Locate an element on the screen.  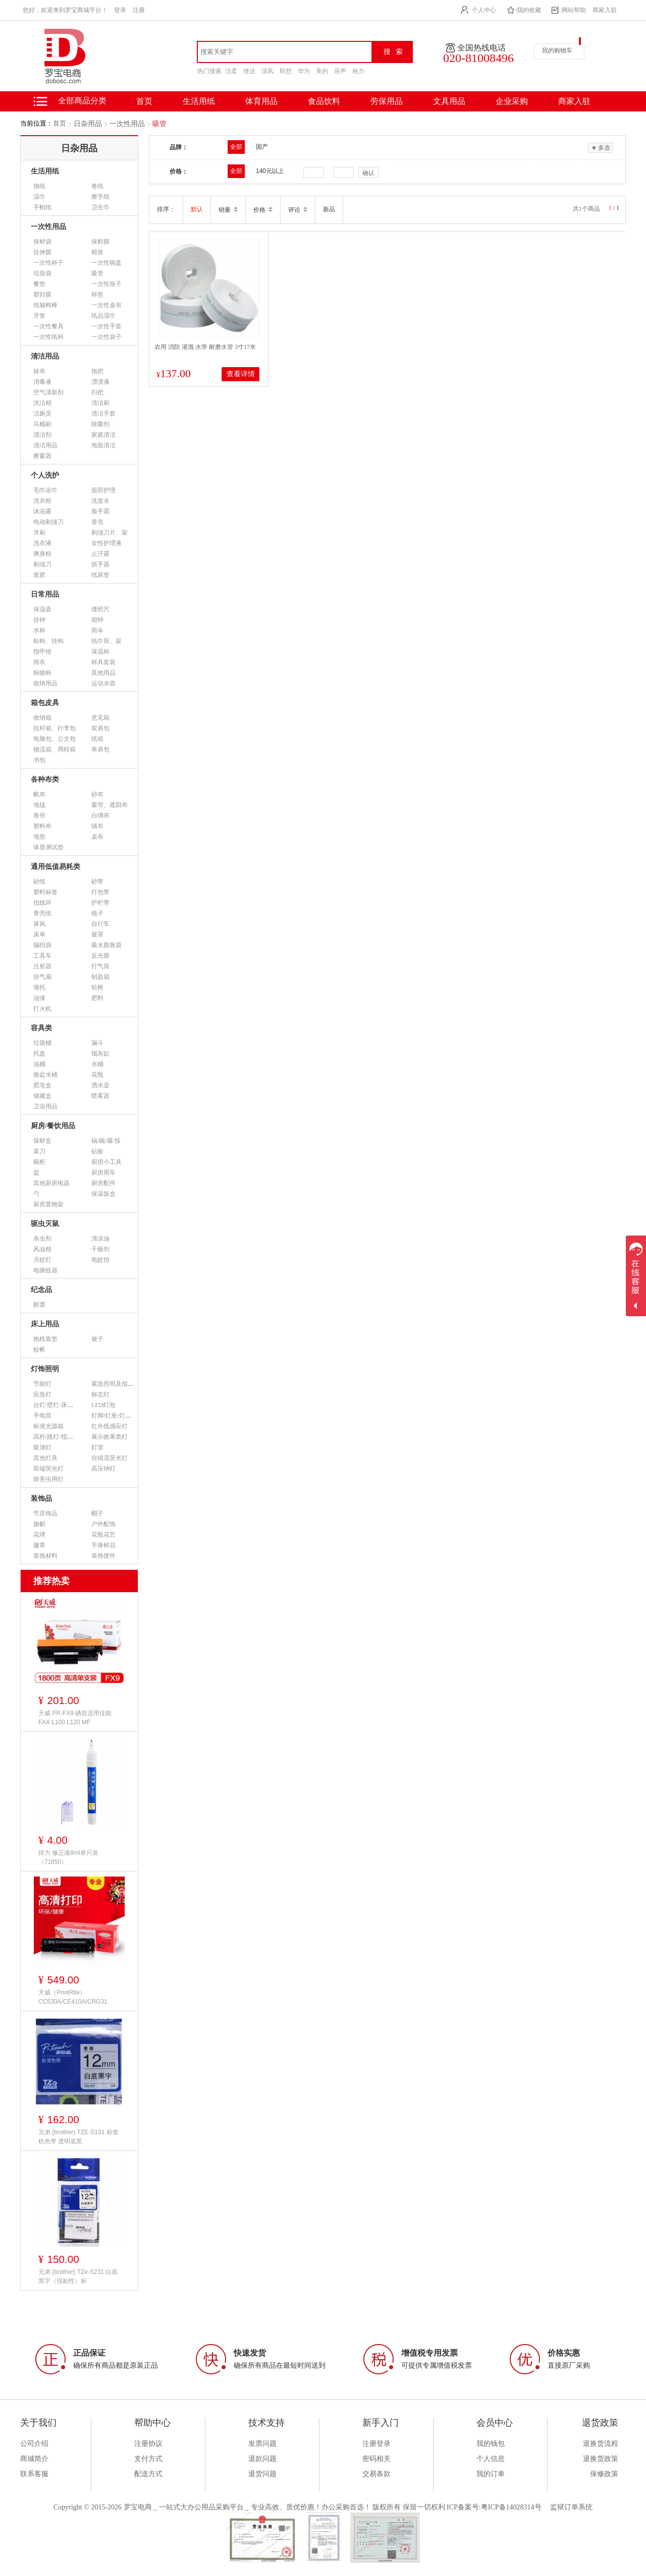
马桶刷 is located at coordinates (42, 424).